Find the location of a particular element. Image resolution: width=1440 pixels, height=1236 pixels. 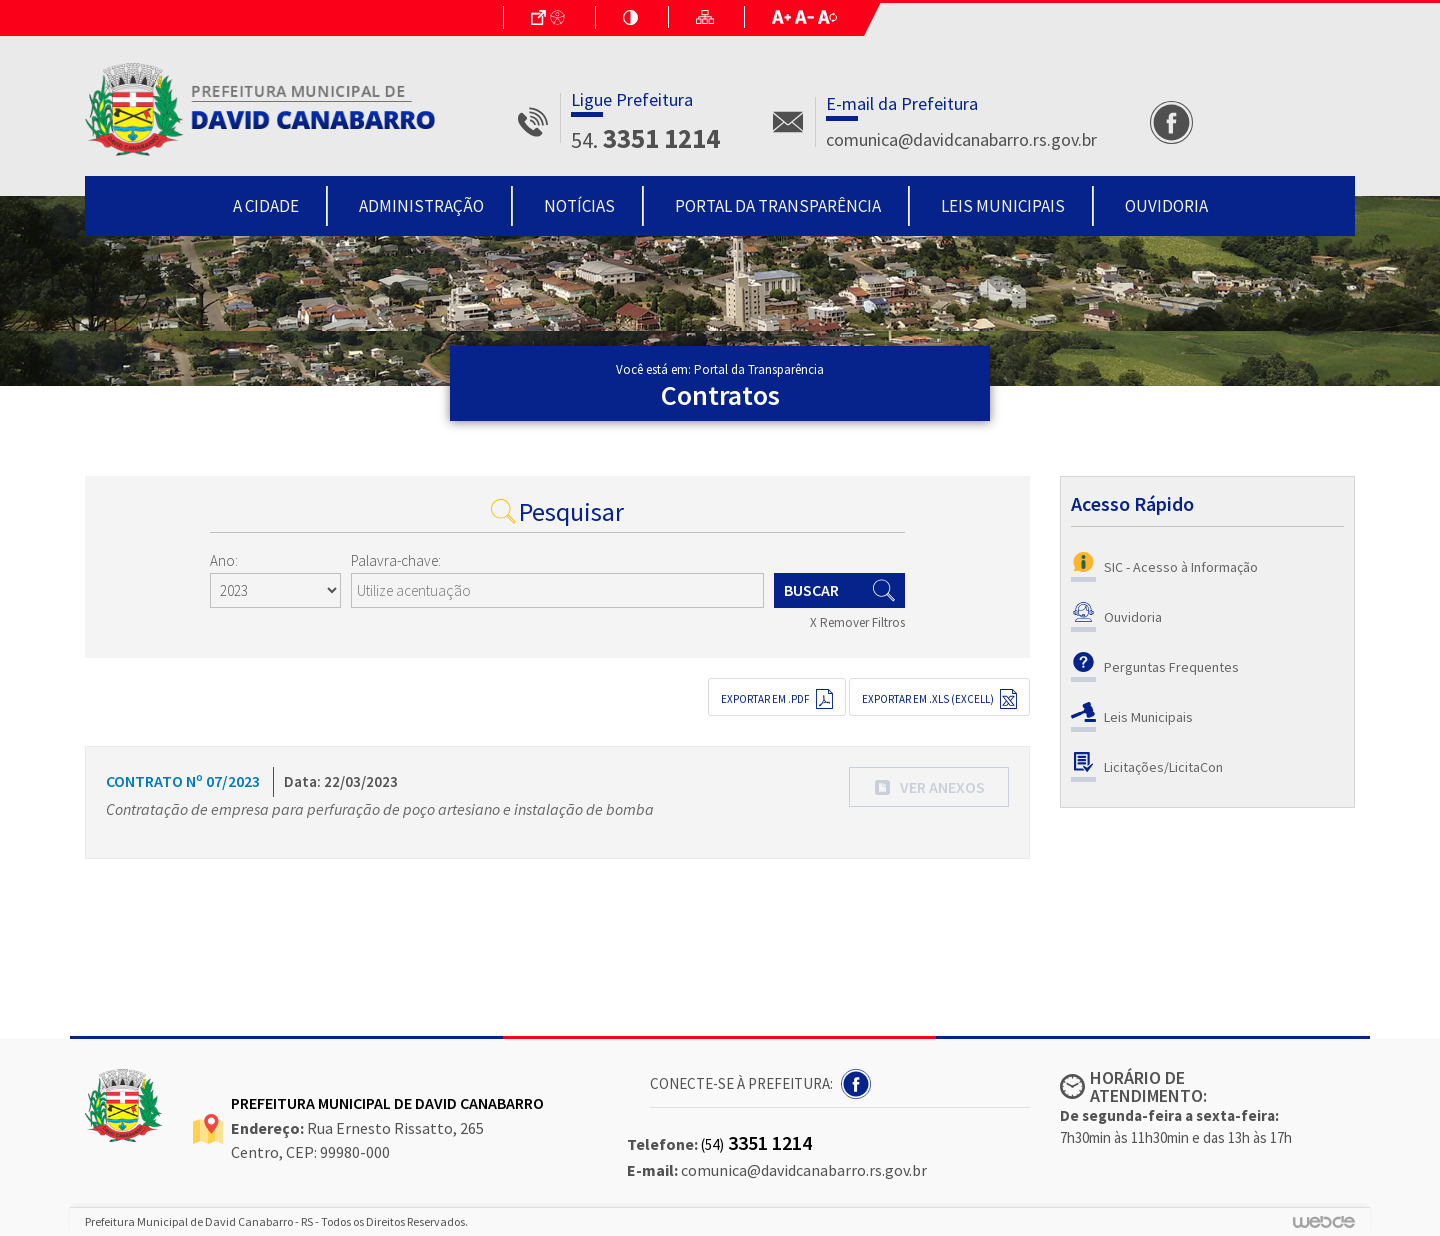

Palavra-chave: is located at coordinates (396, 560).